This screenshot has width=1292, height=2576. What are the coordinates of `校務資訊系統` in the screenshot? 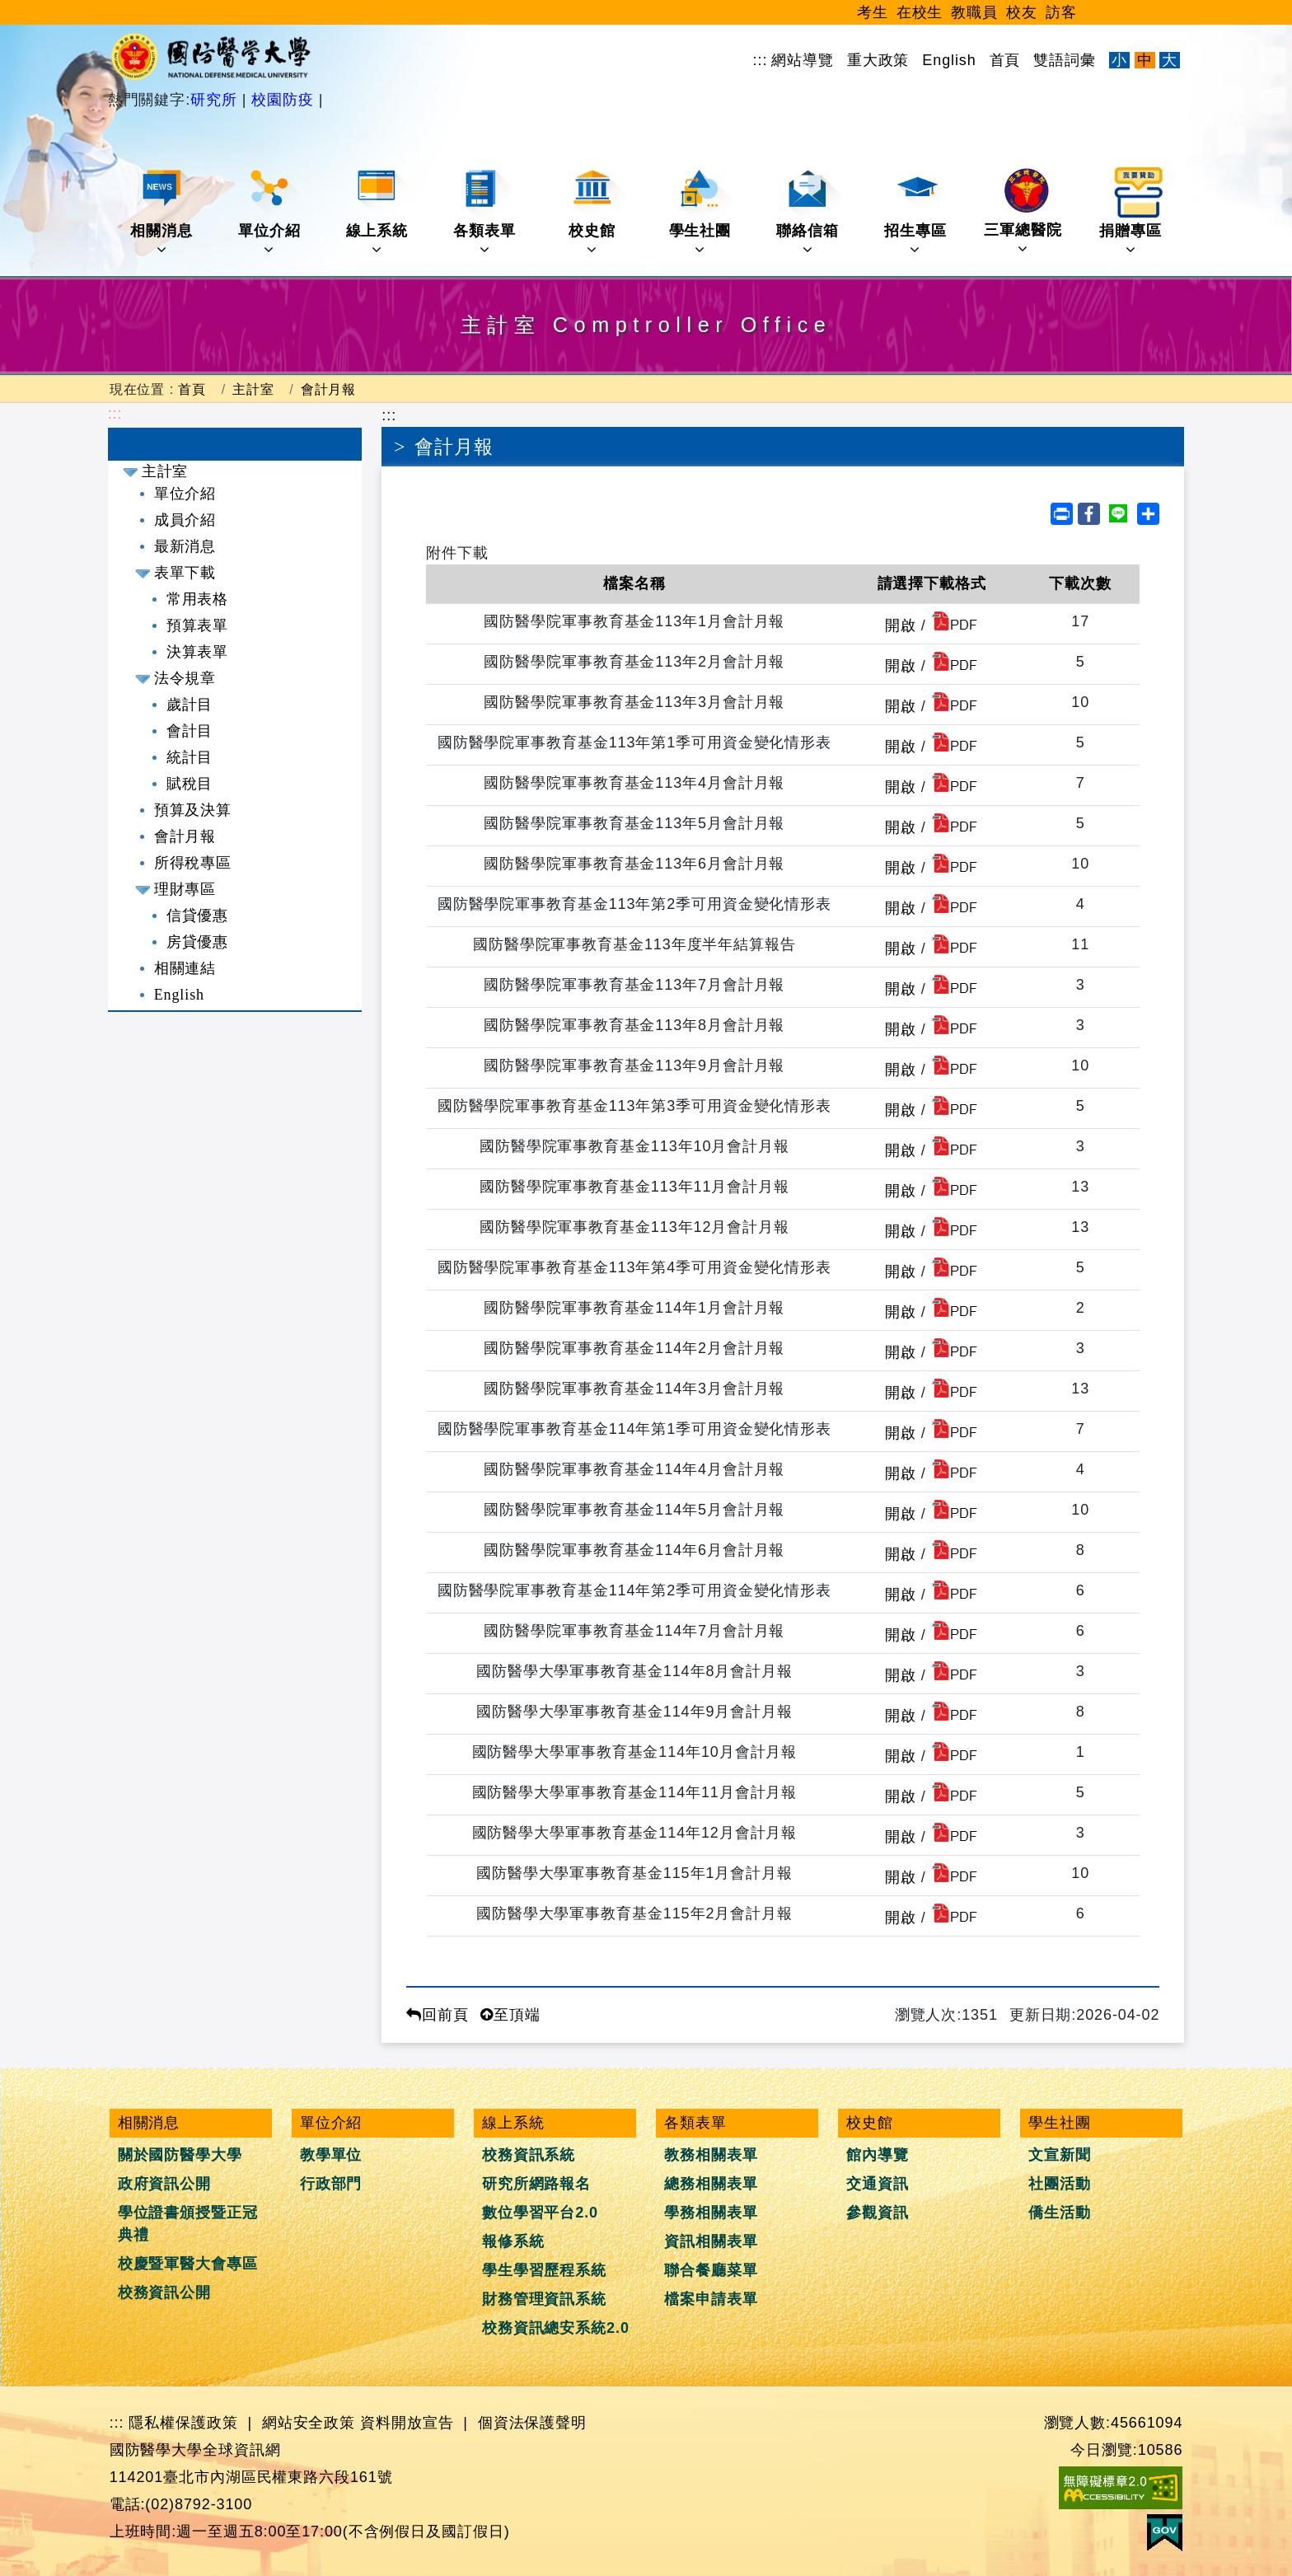 It's located at (528, 2155).